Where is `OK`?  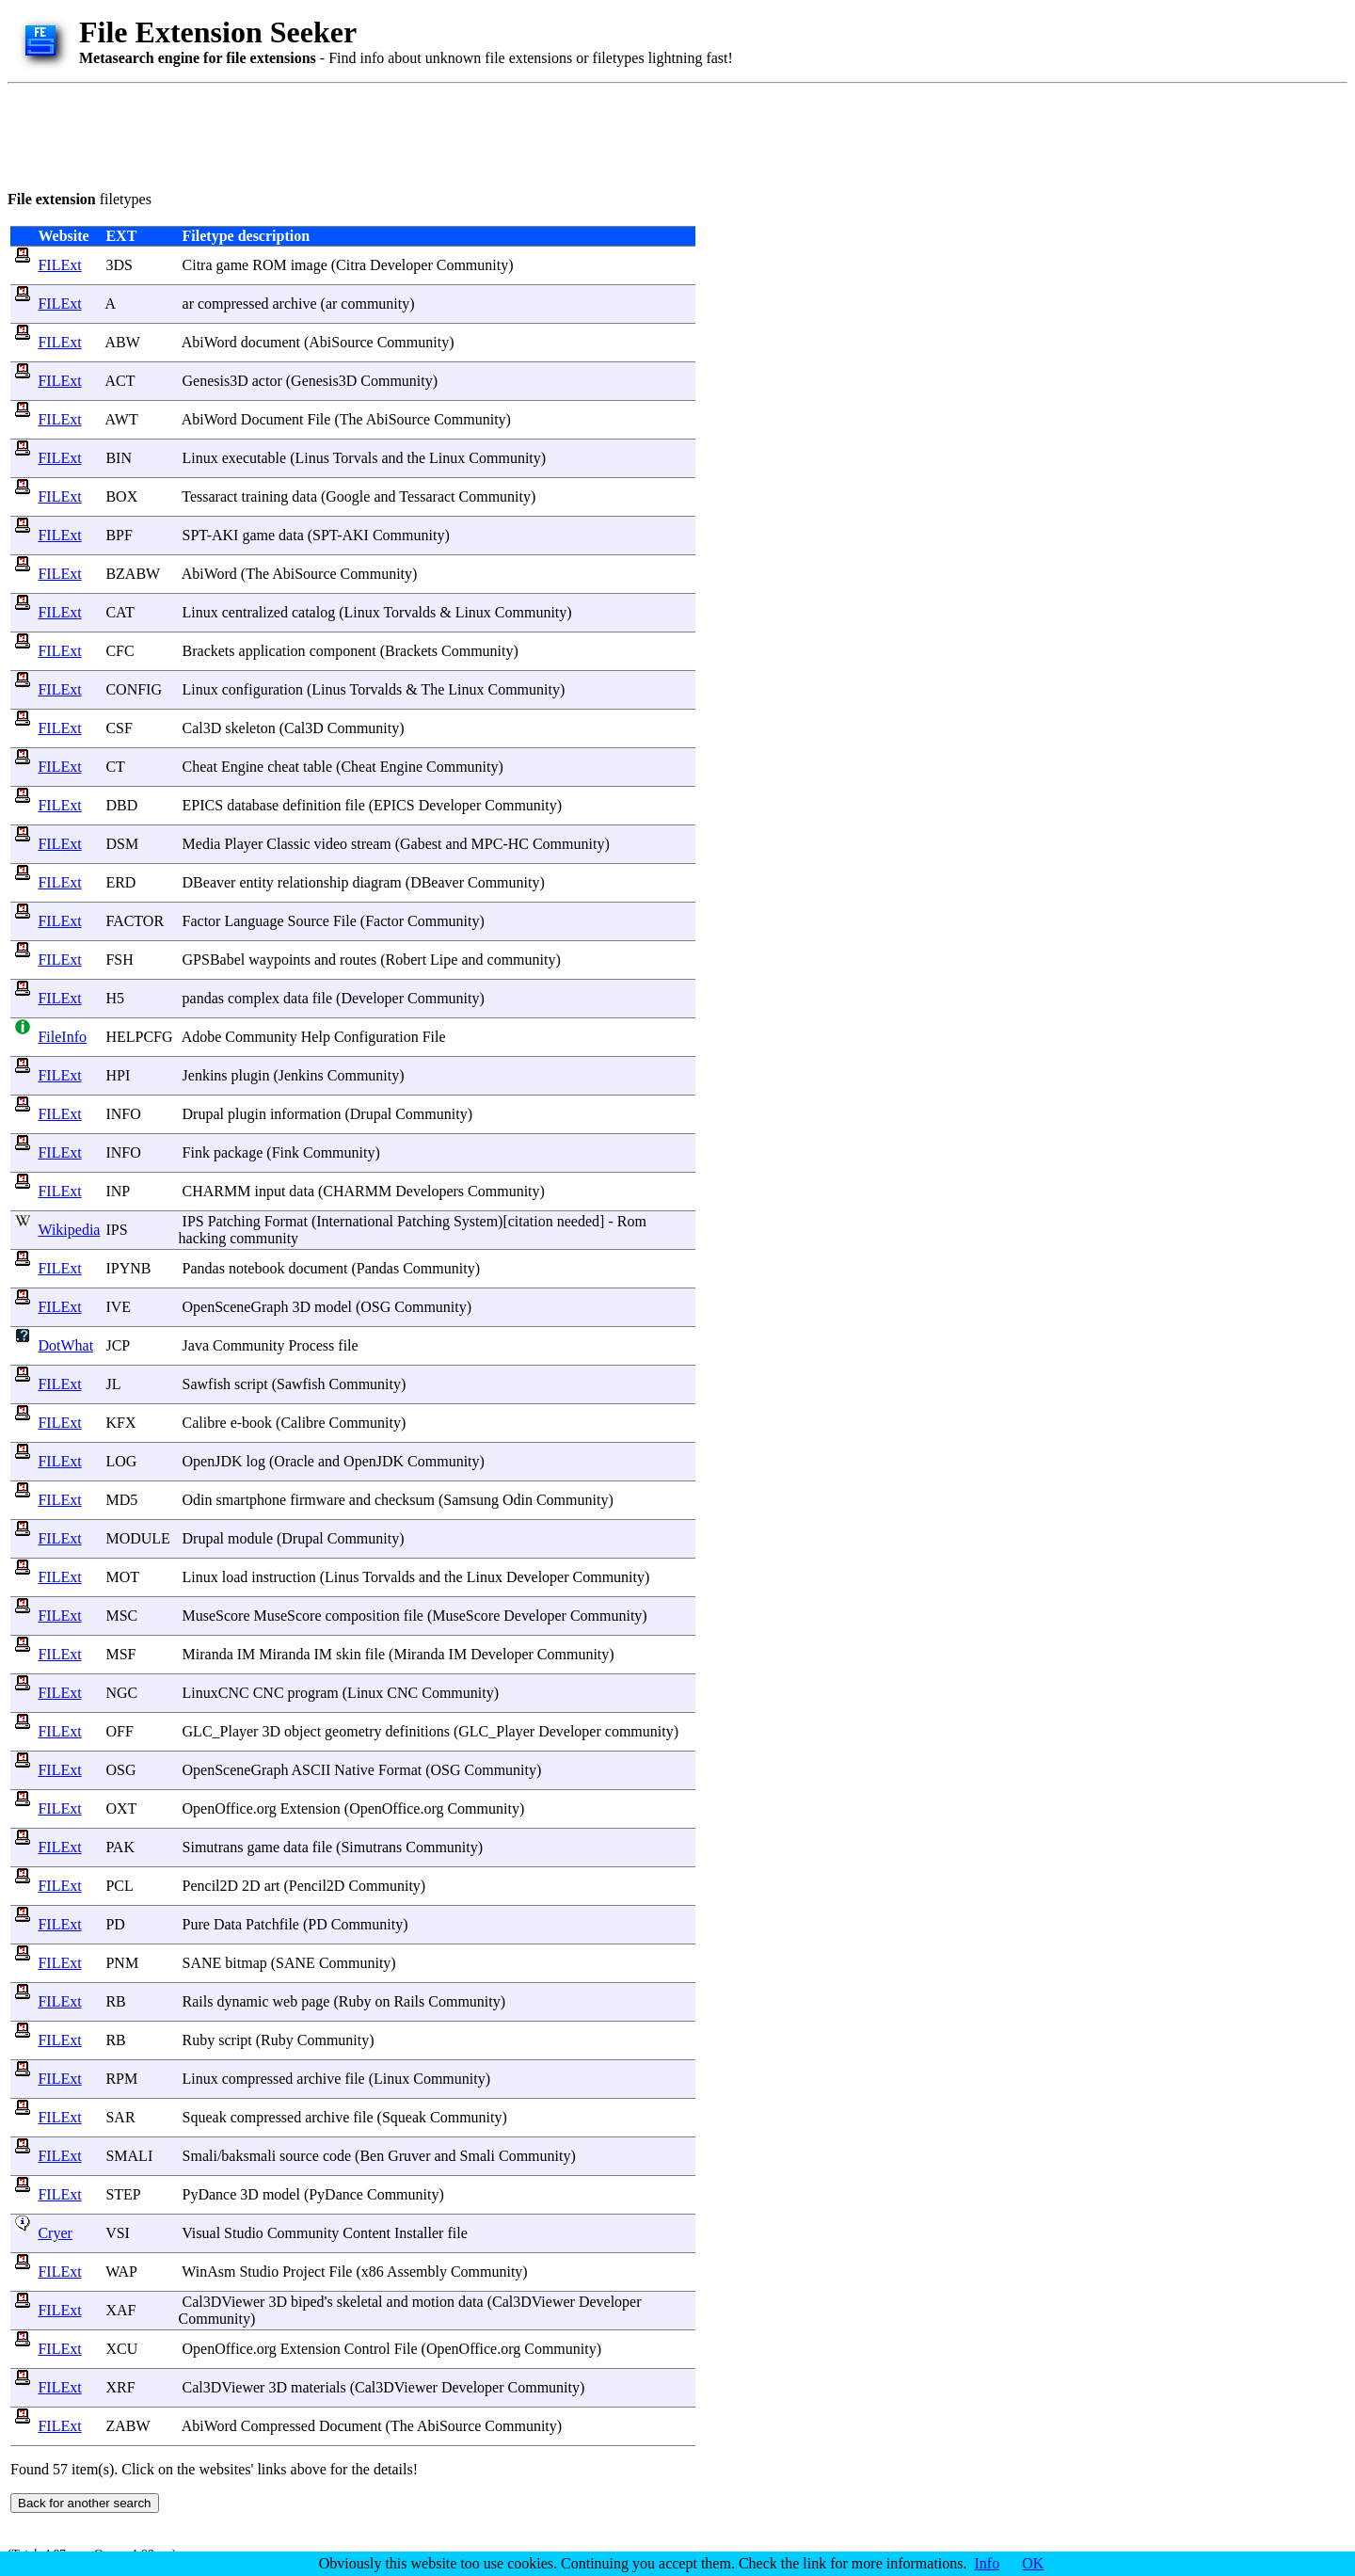 OK is located at coordinates (1033, 2563).